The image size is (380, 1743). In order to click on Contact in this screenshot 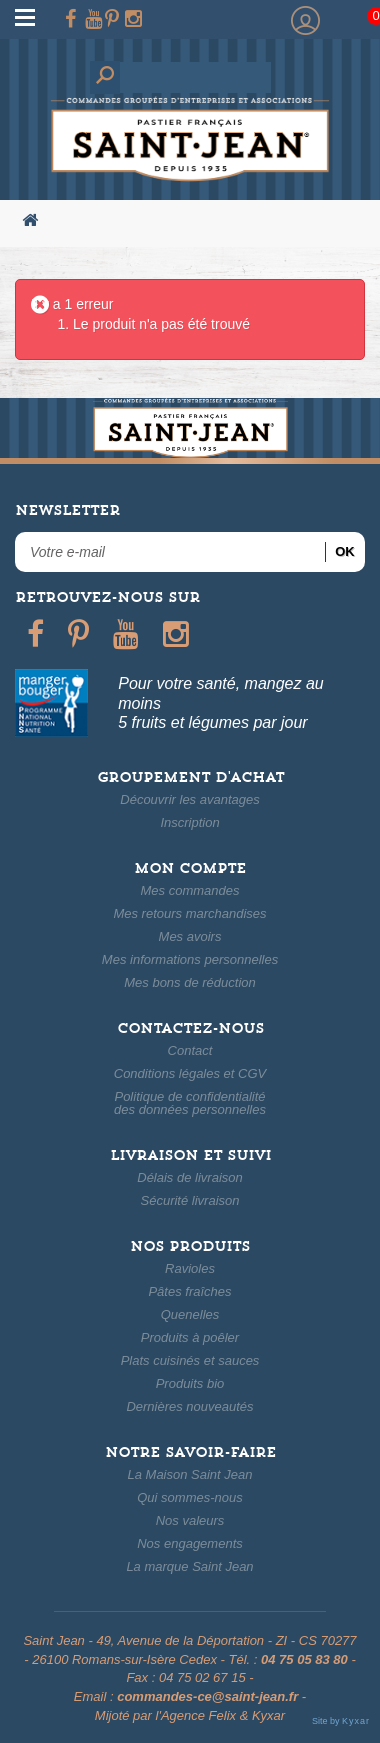, I will do `click(190, 1050)`.